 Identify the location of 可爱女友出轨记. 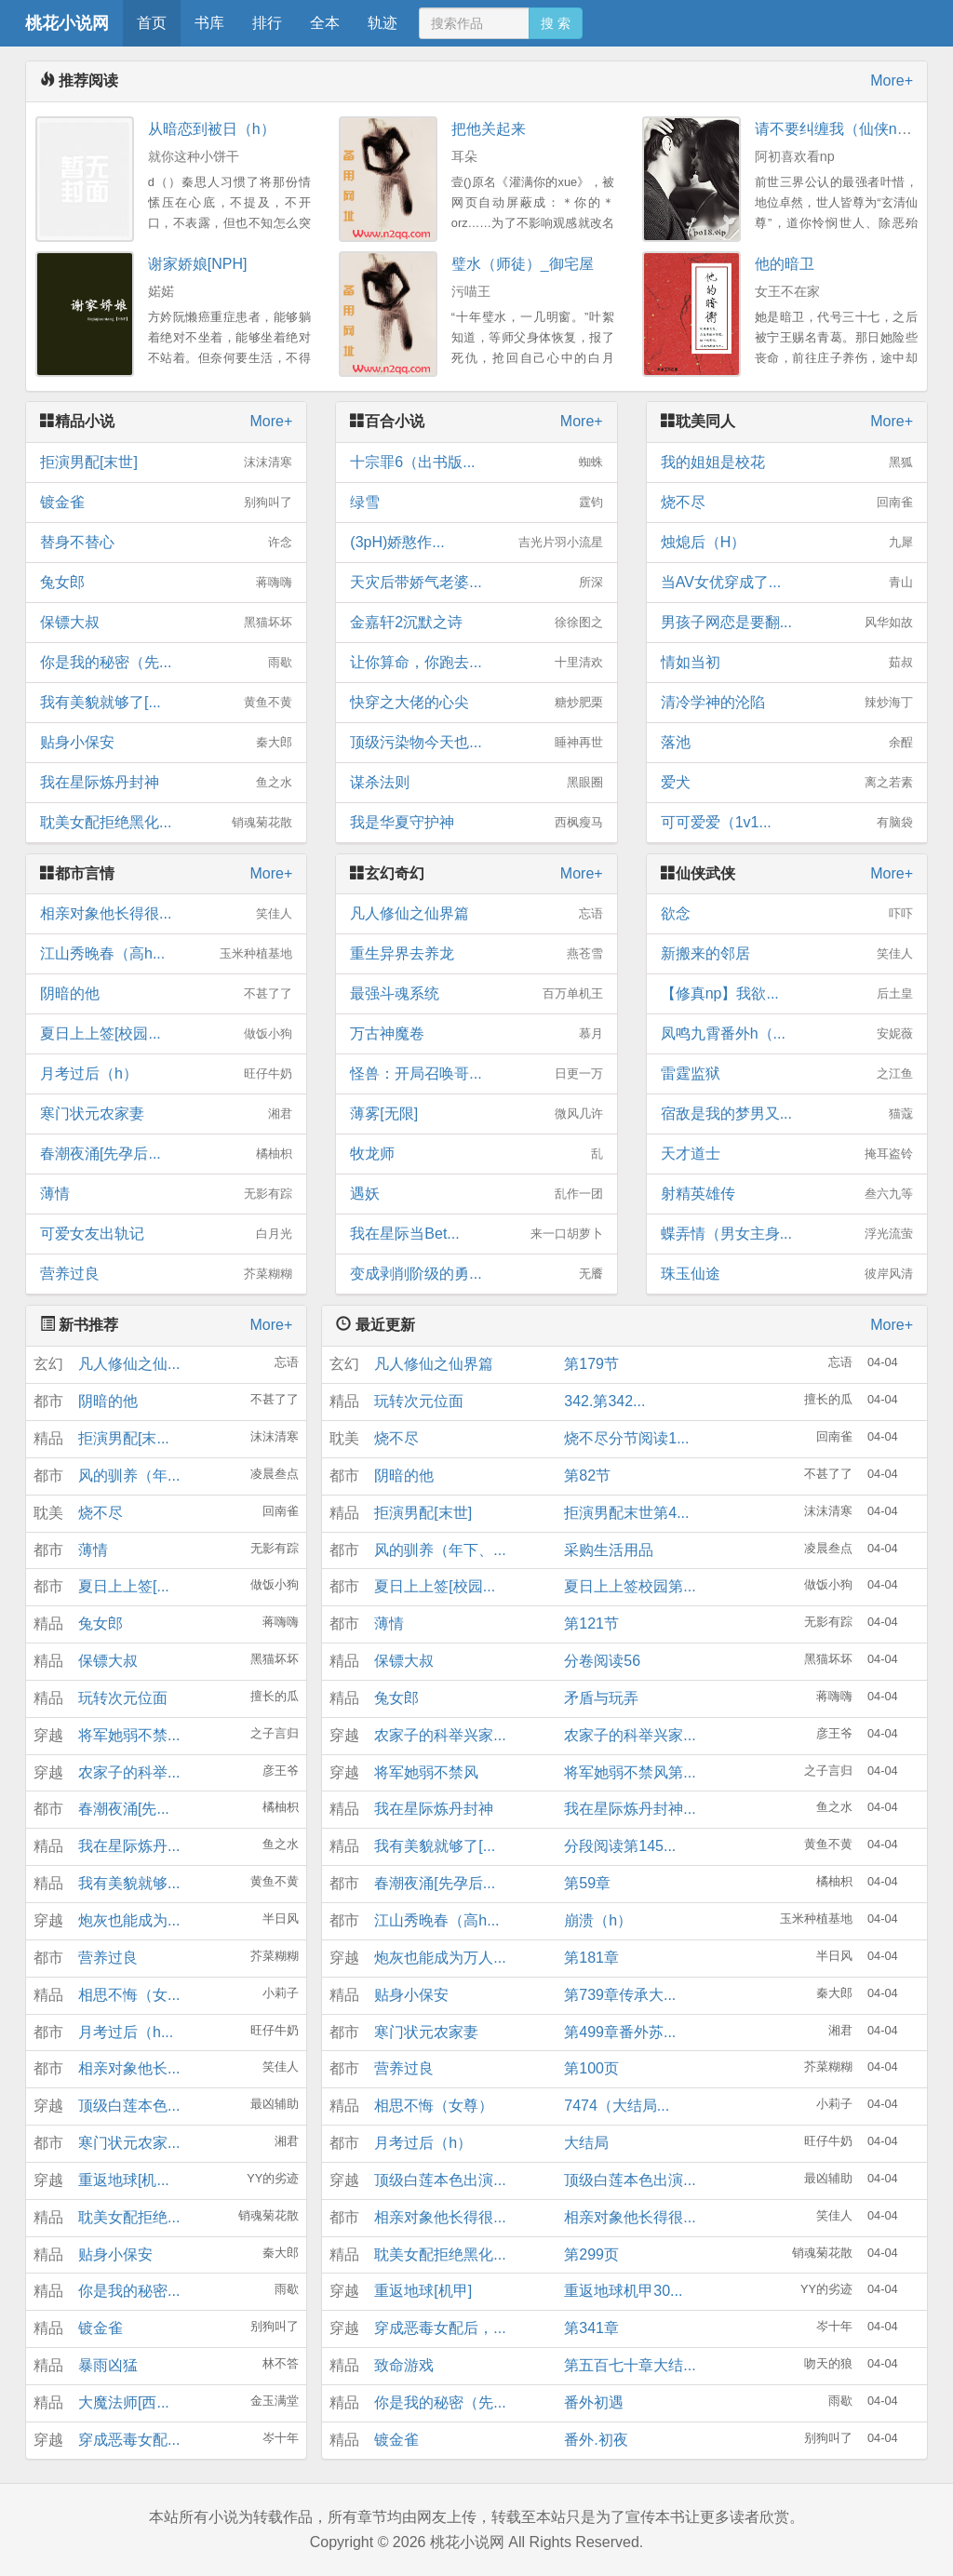
(166, 1234).